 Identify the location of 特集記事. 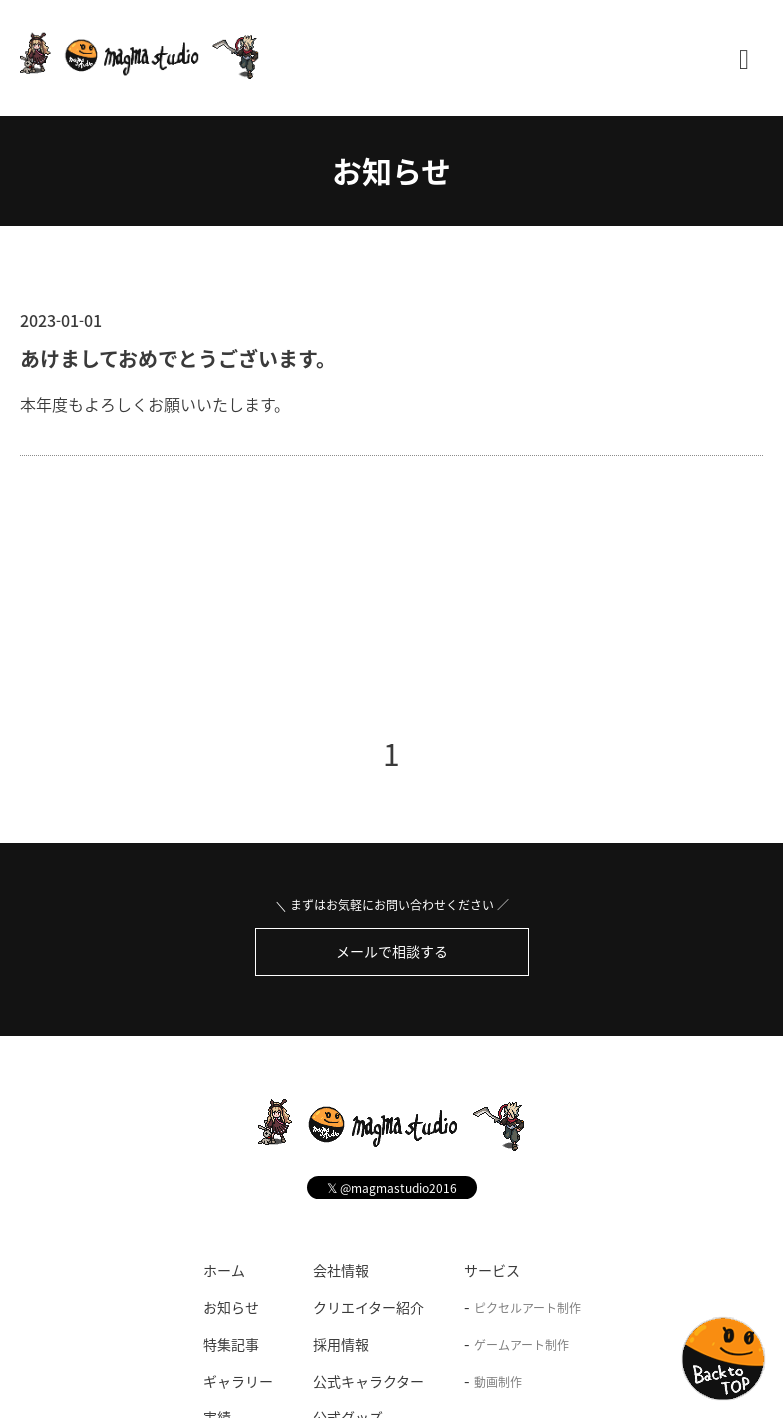
(231, 1344).